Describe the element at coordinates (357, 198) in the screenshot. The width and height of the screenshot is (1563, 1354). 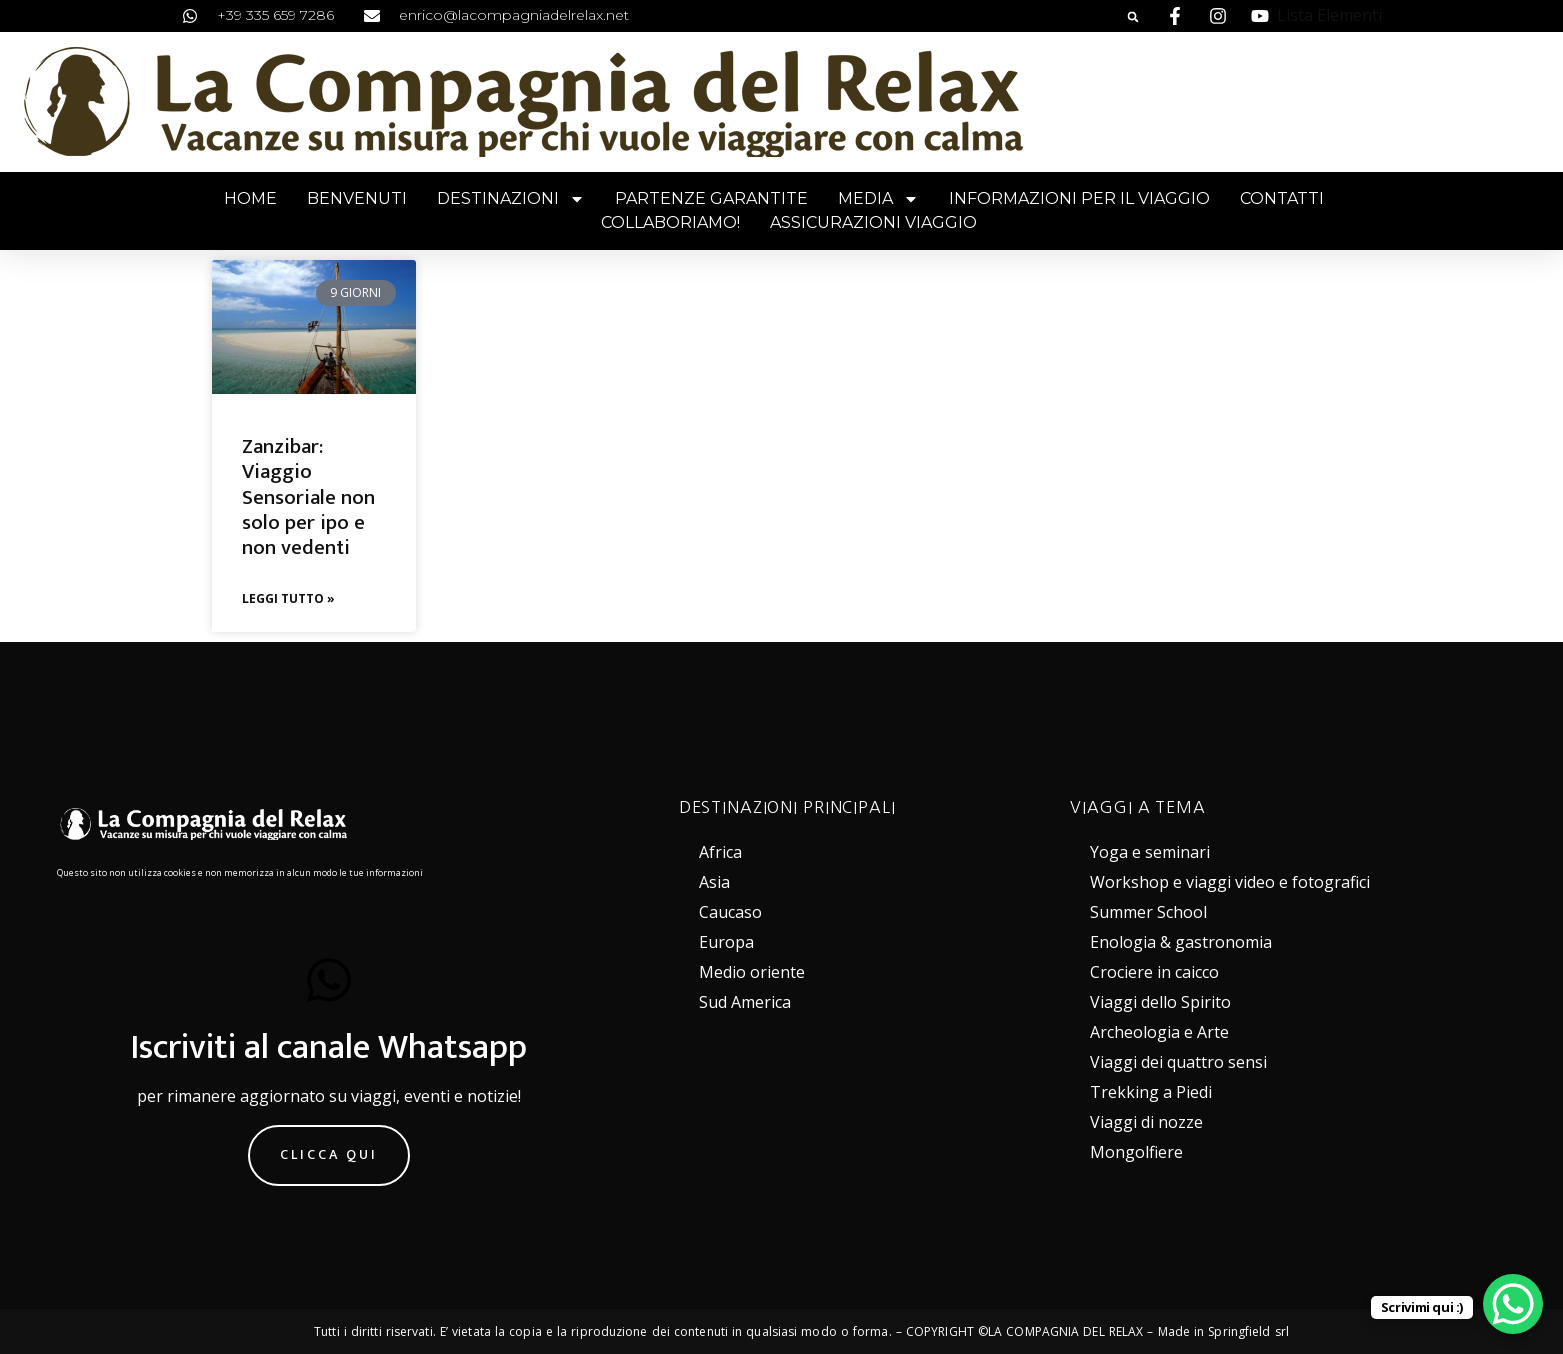
I see `Benvenuti` at that location.